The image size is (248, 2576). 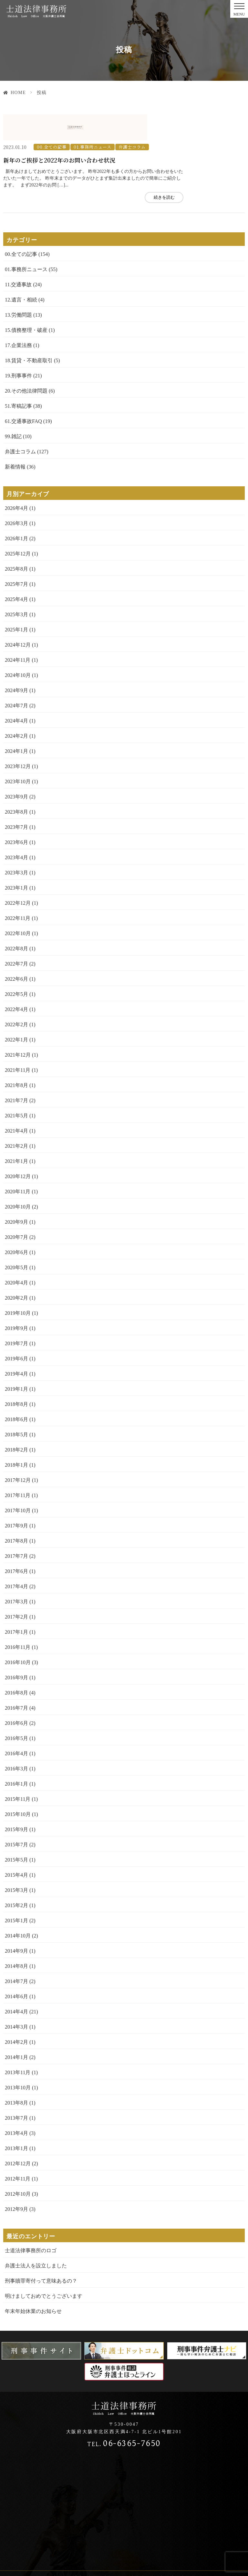 I want to click on 2025年3月, so click(x=16, y=588).